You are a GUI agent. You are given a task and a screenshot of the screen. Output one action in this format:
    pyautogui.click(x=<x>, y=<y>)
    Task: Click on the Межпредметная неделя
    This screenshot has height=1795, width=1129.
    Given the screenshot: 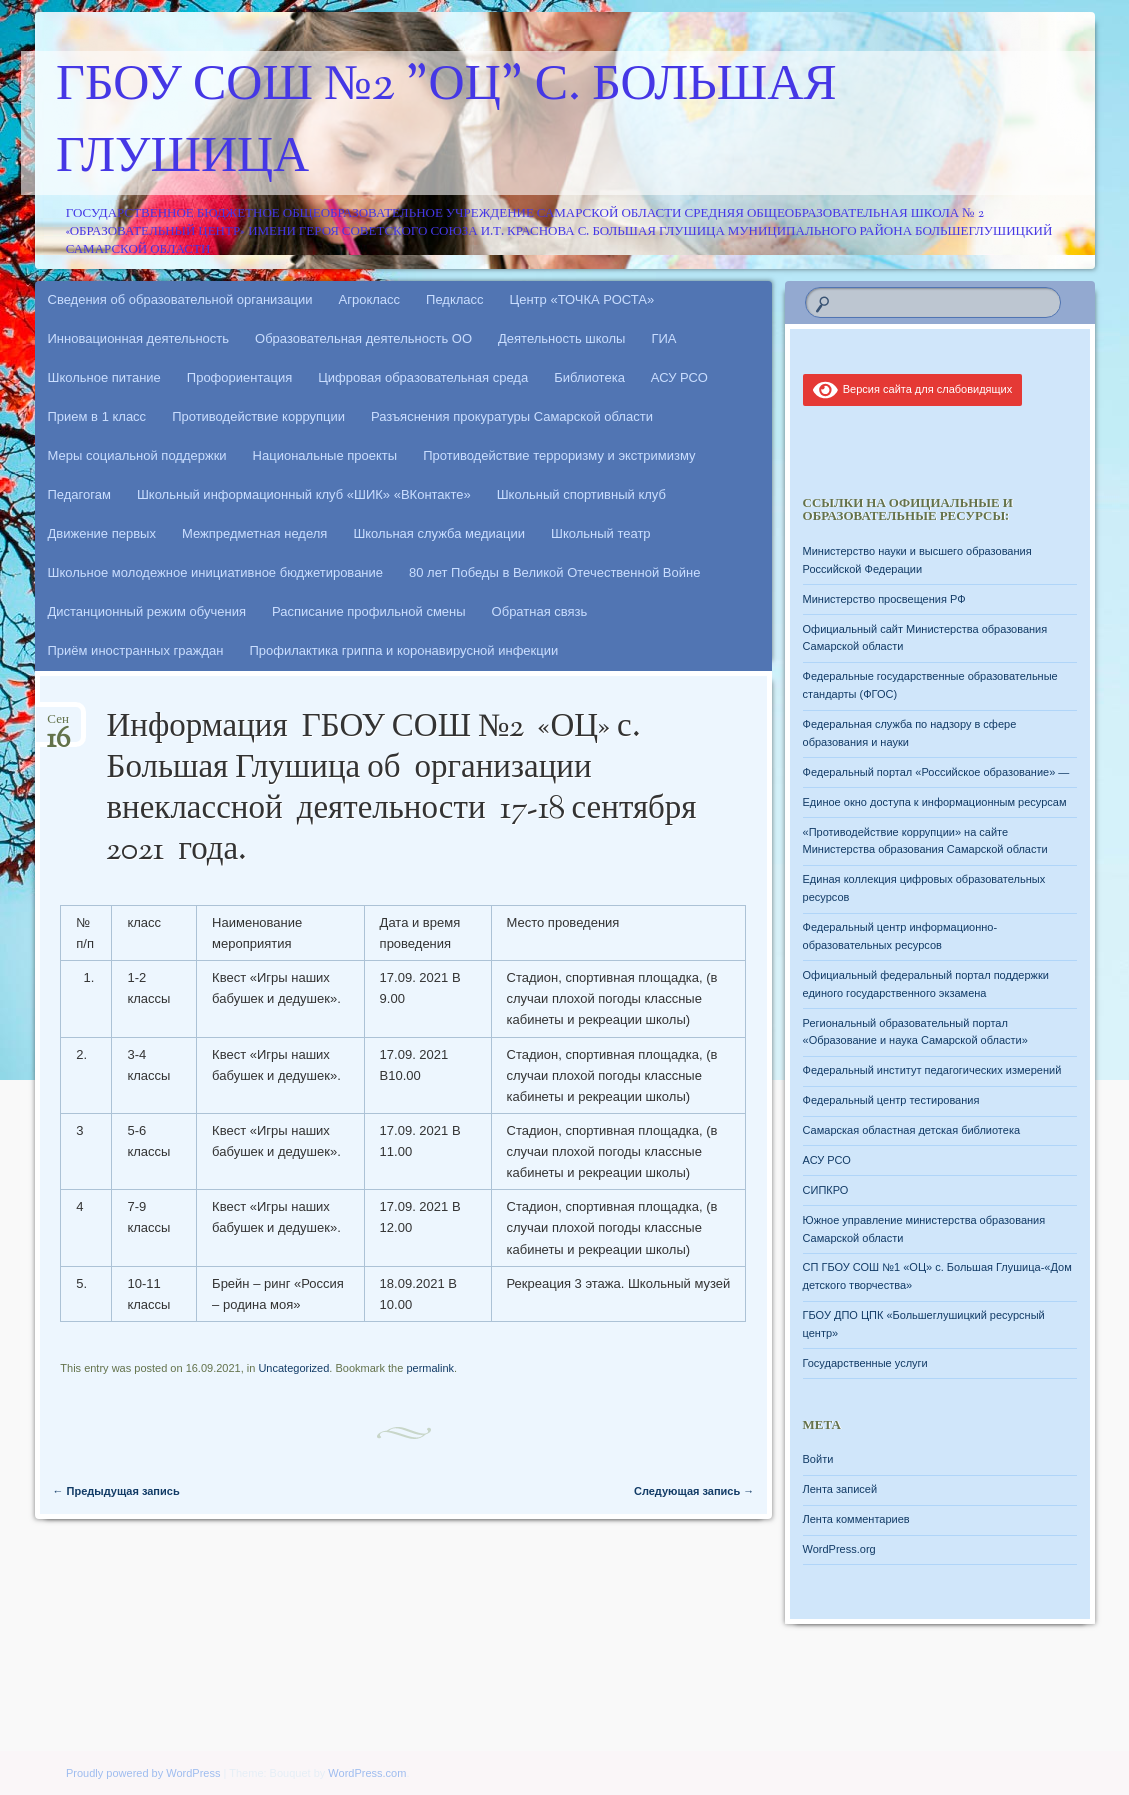 What is the action you would take?
    pyautogui.click(x=254, y=533)
    